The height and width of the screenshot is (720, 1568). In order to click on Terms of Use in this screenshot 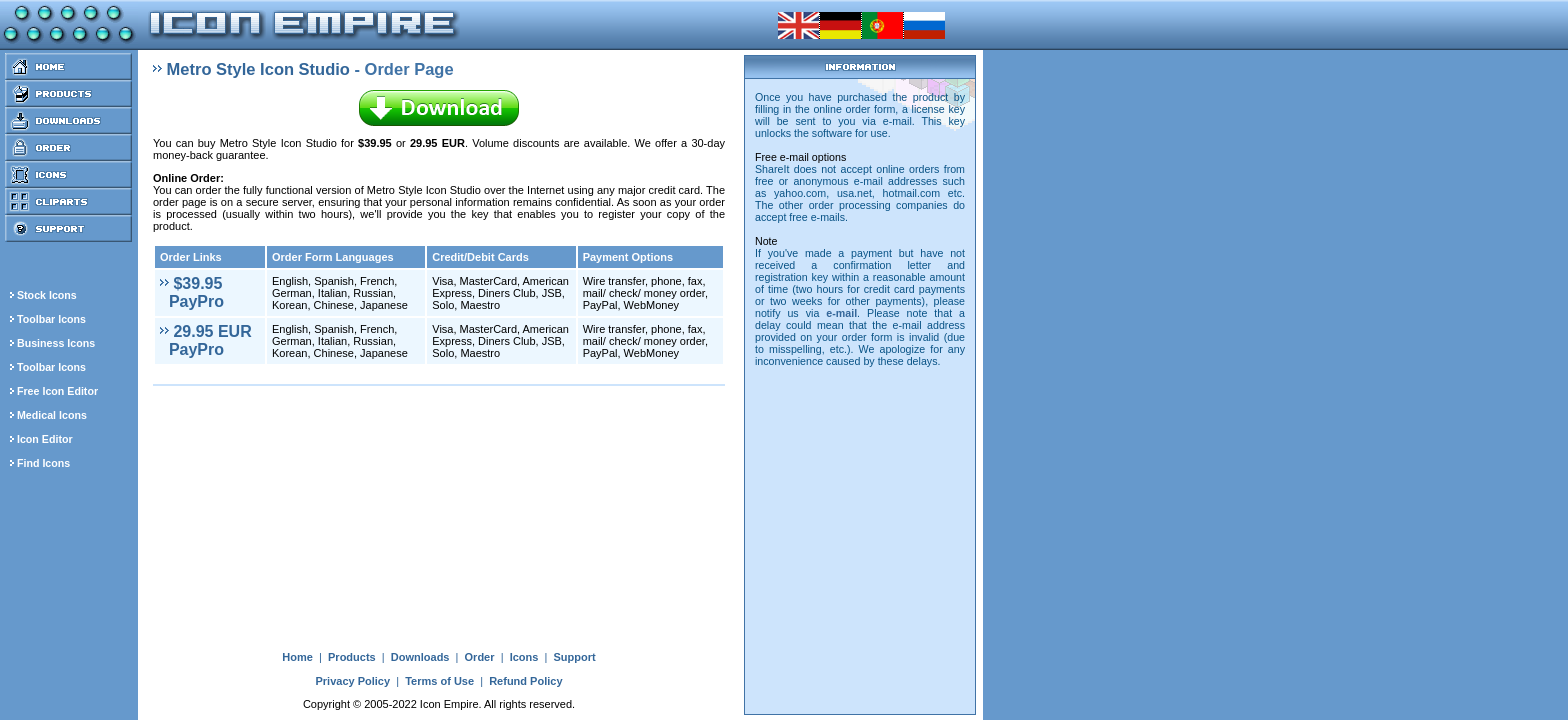, I will do `click(439, 681)`.